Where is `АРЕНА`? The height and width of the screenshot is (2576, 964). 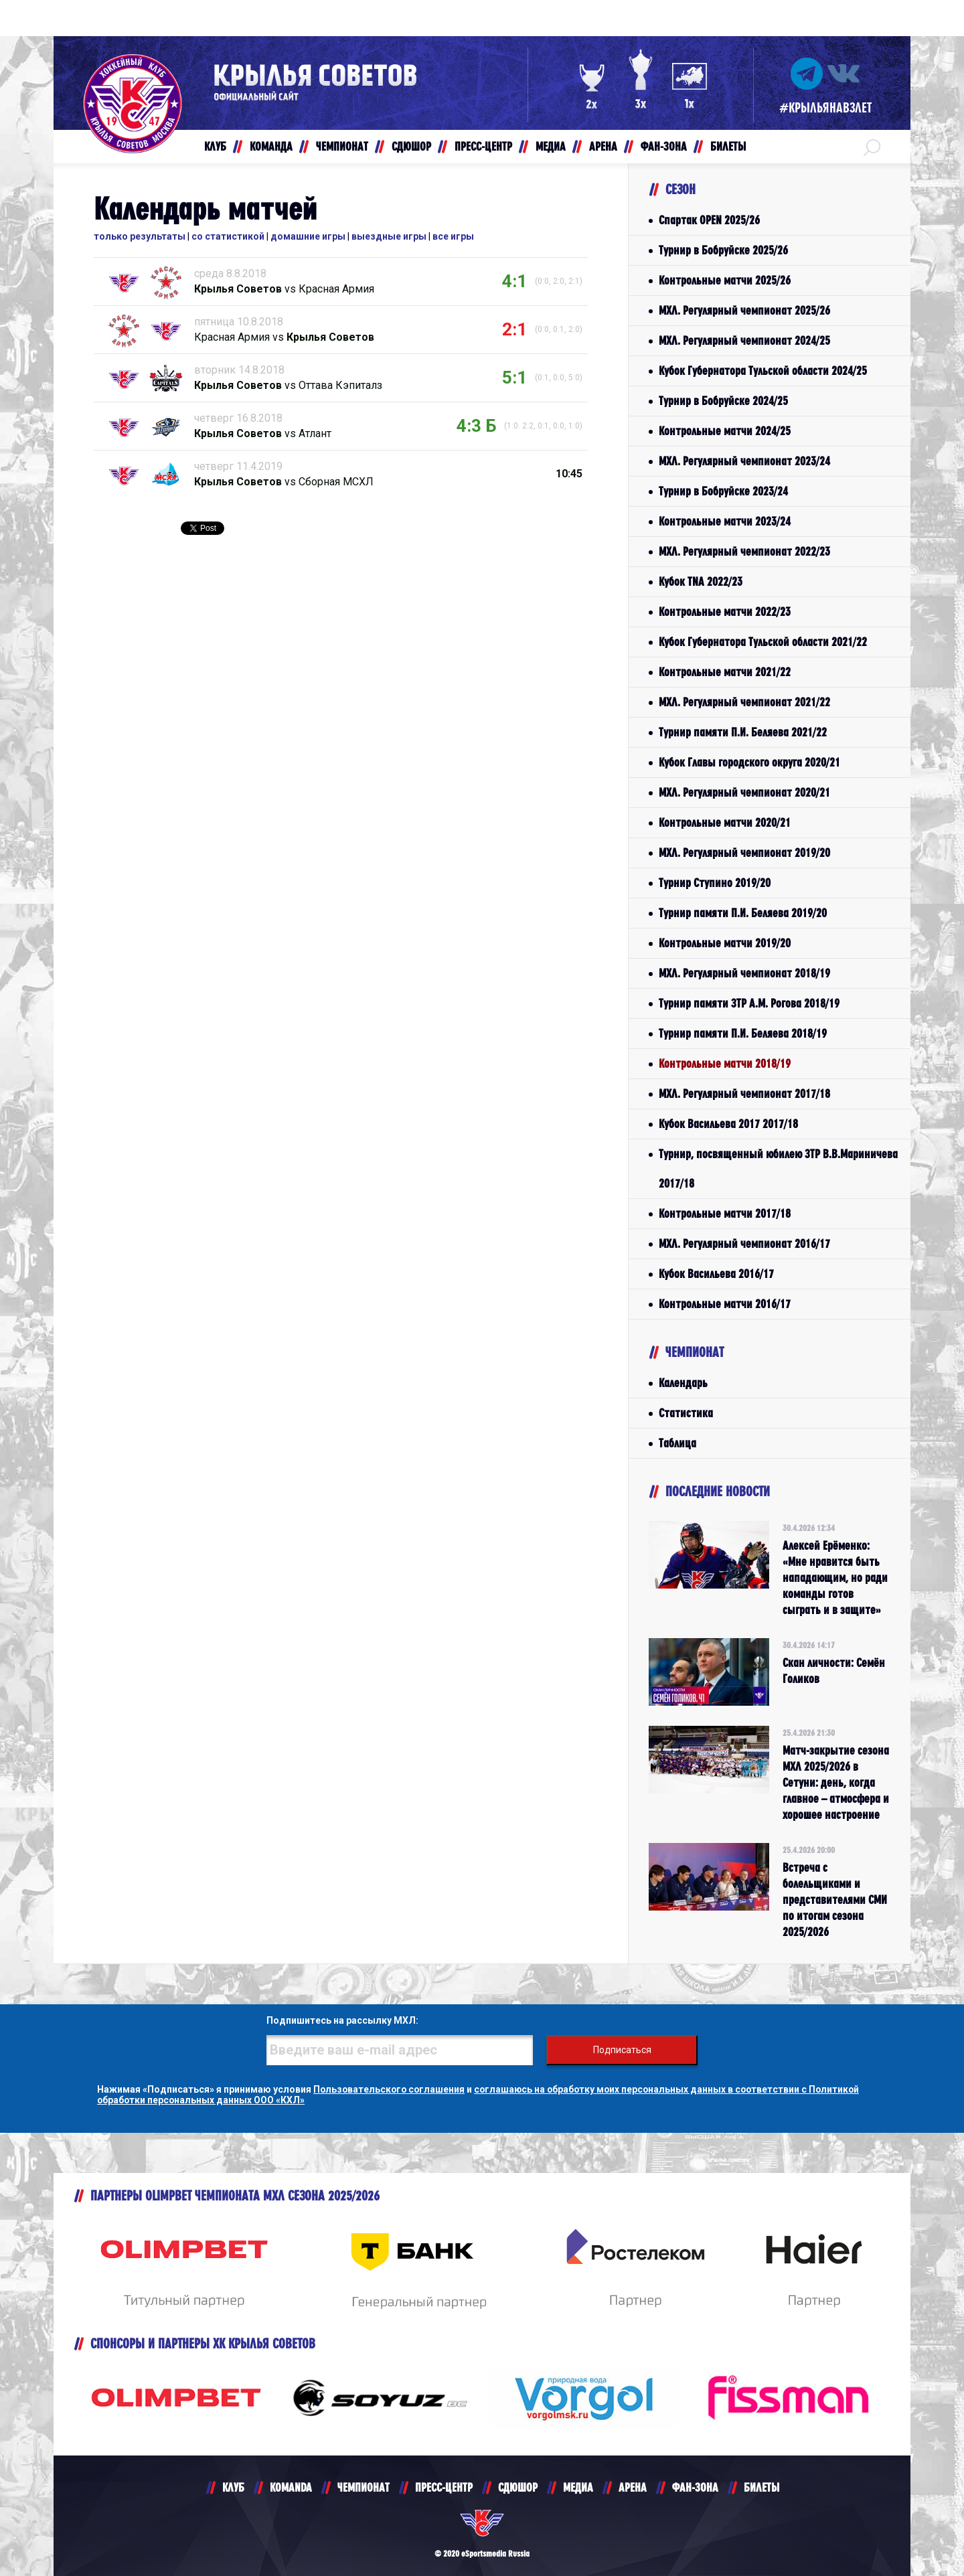 АРЕНА is located at coordinates (633, 2487).